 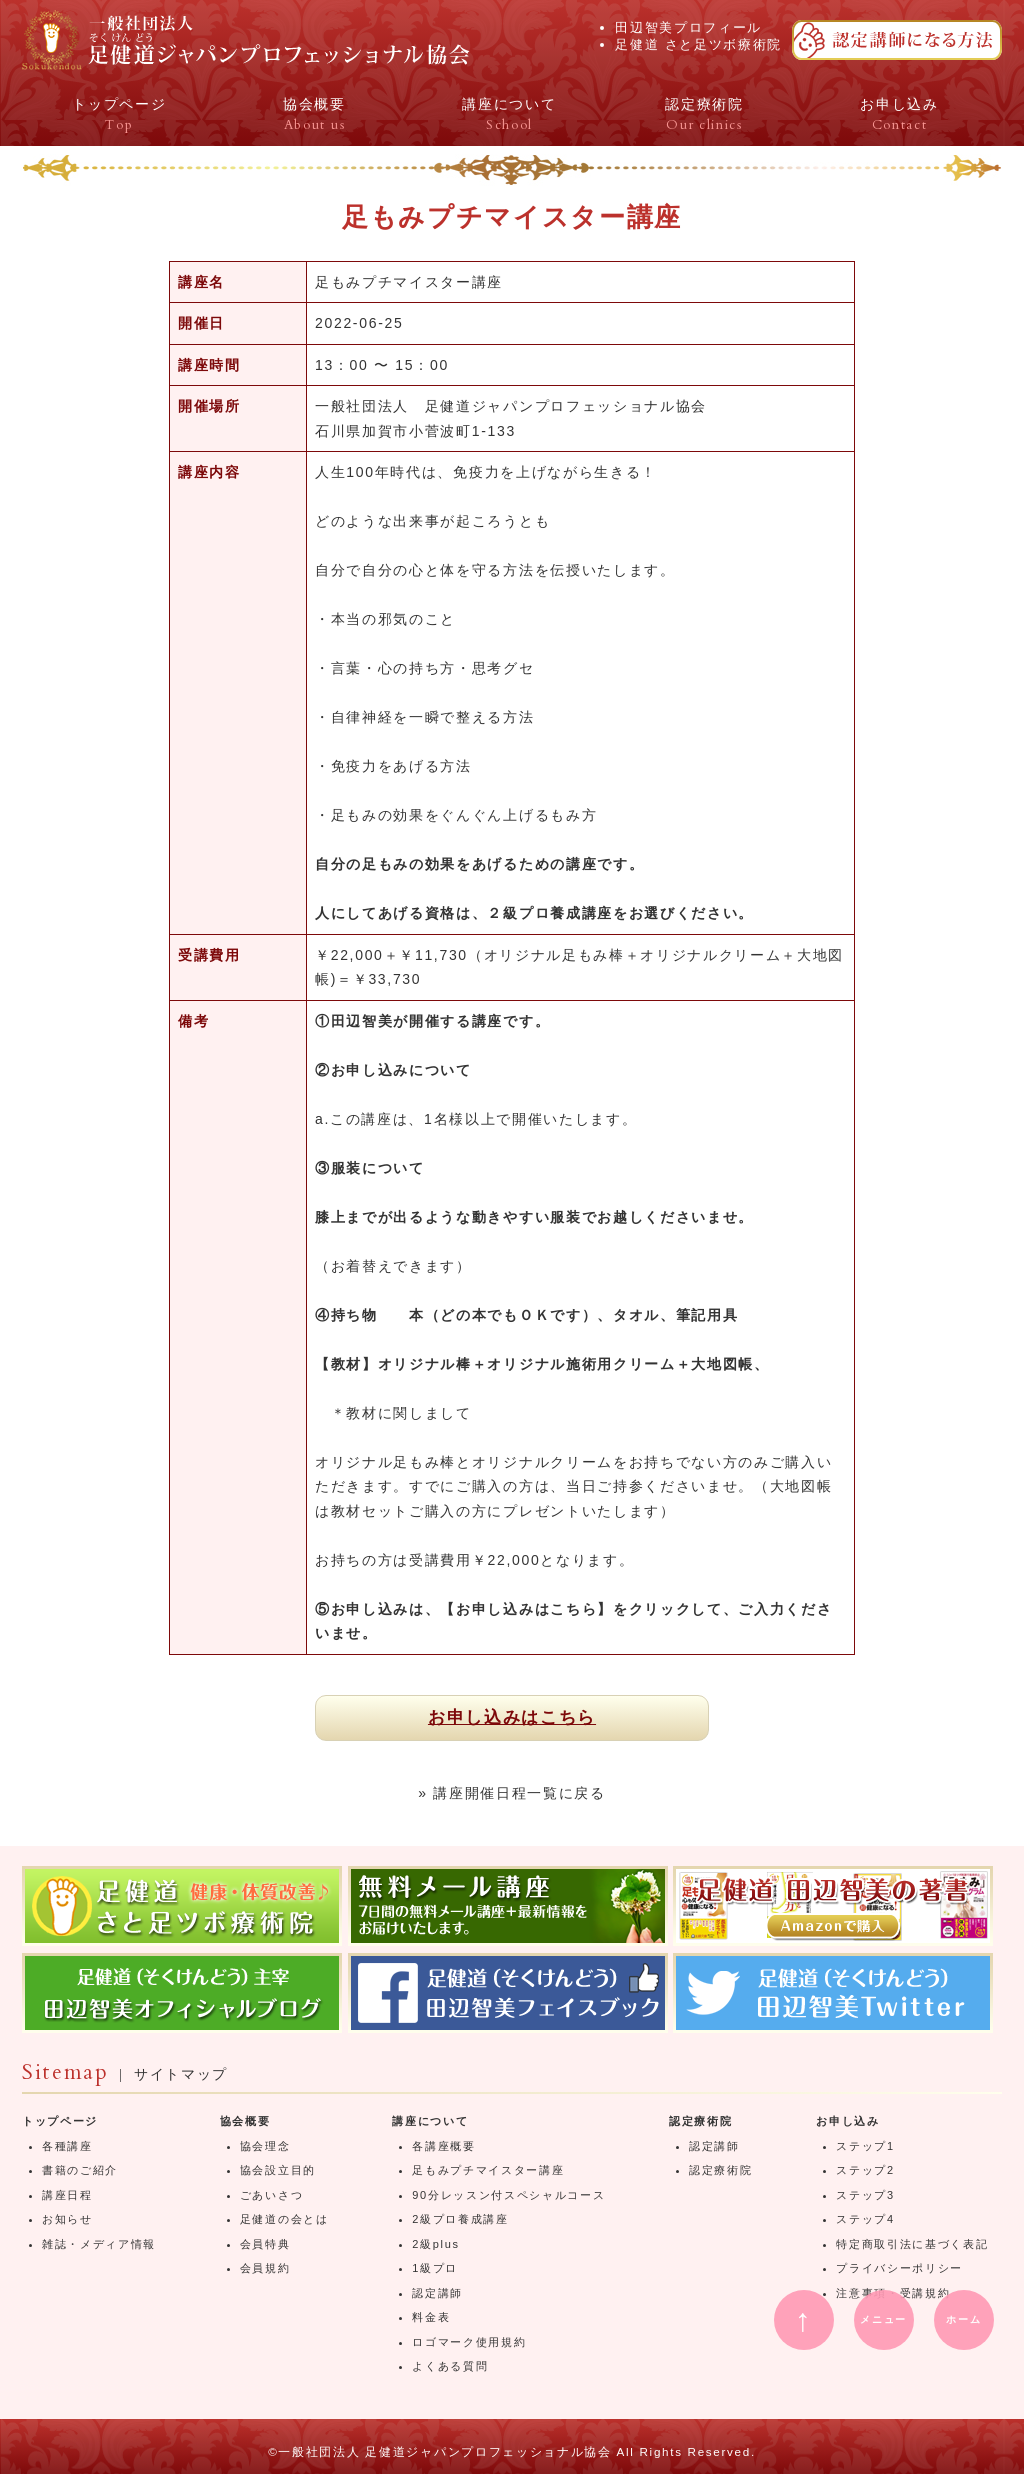 I want to click on 足もみプチマイスター講座, so click(x=488, y=2170).